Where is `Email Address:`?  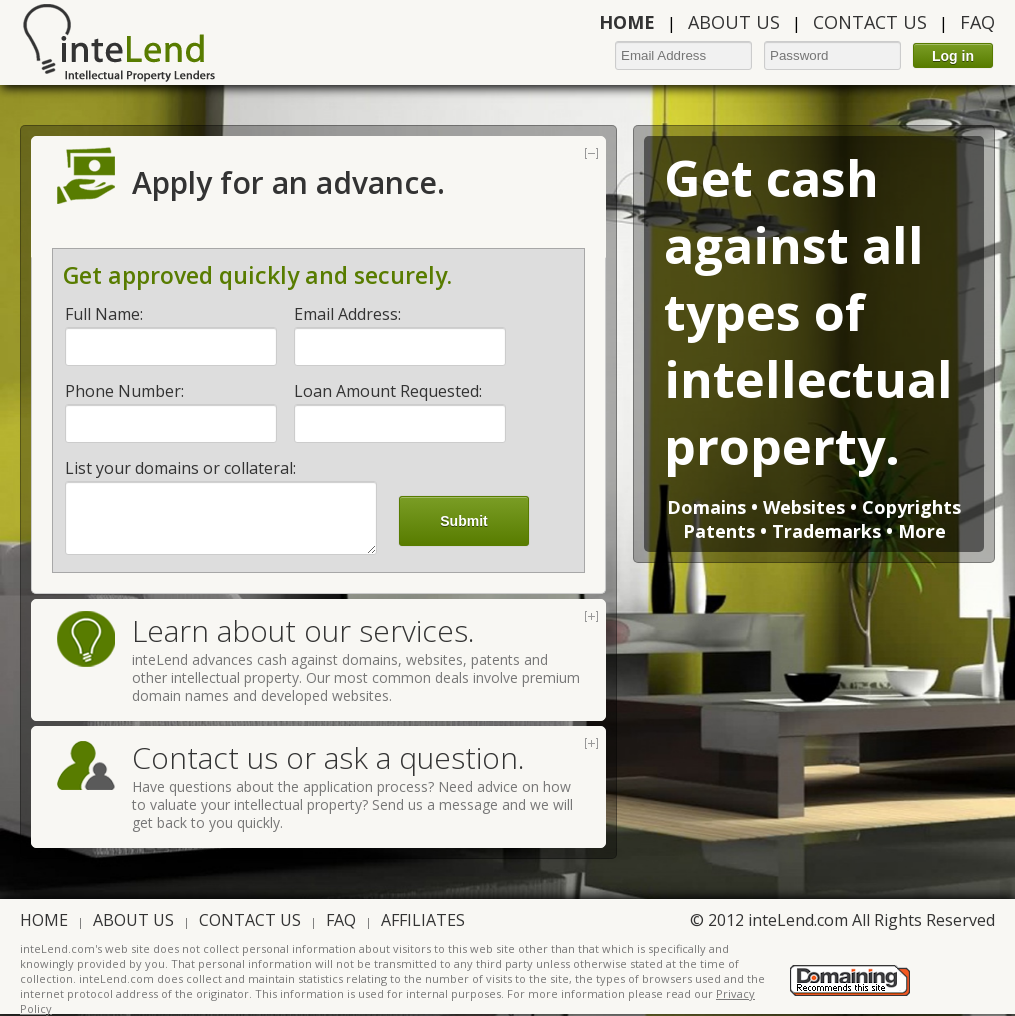
Email Address: is located at coordinates (347, 314).